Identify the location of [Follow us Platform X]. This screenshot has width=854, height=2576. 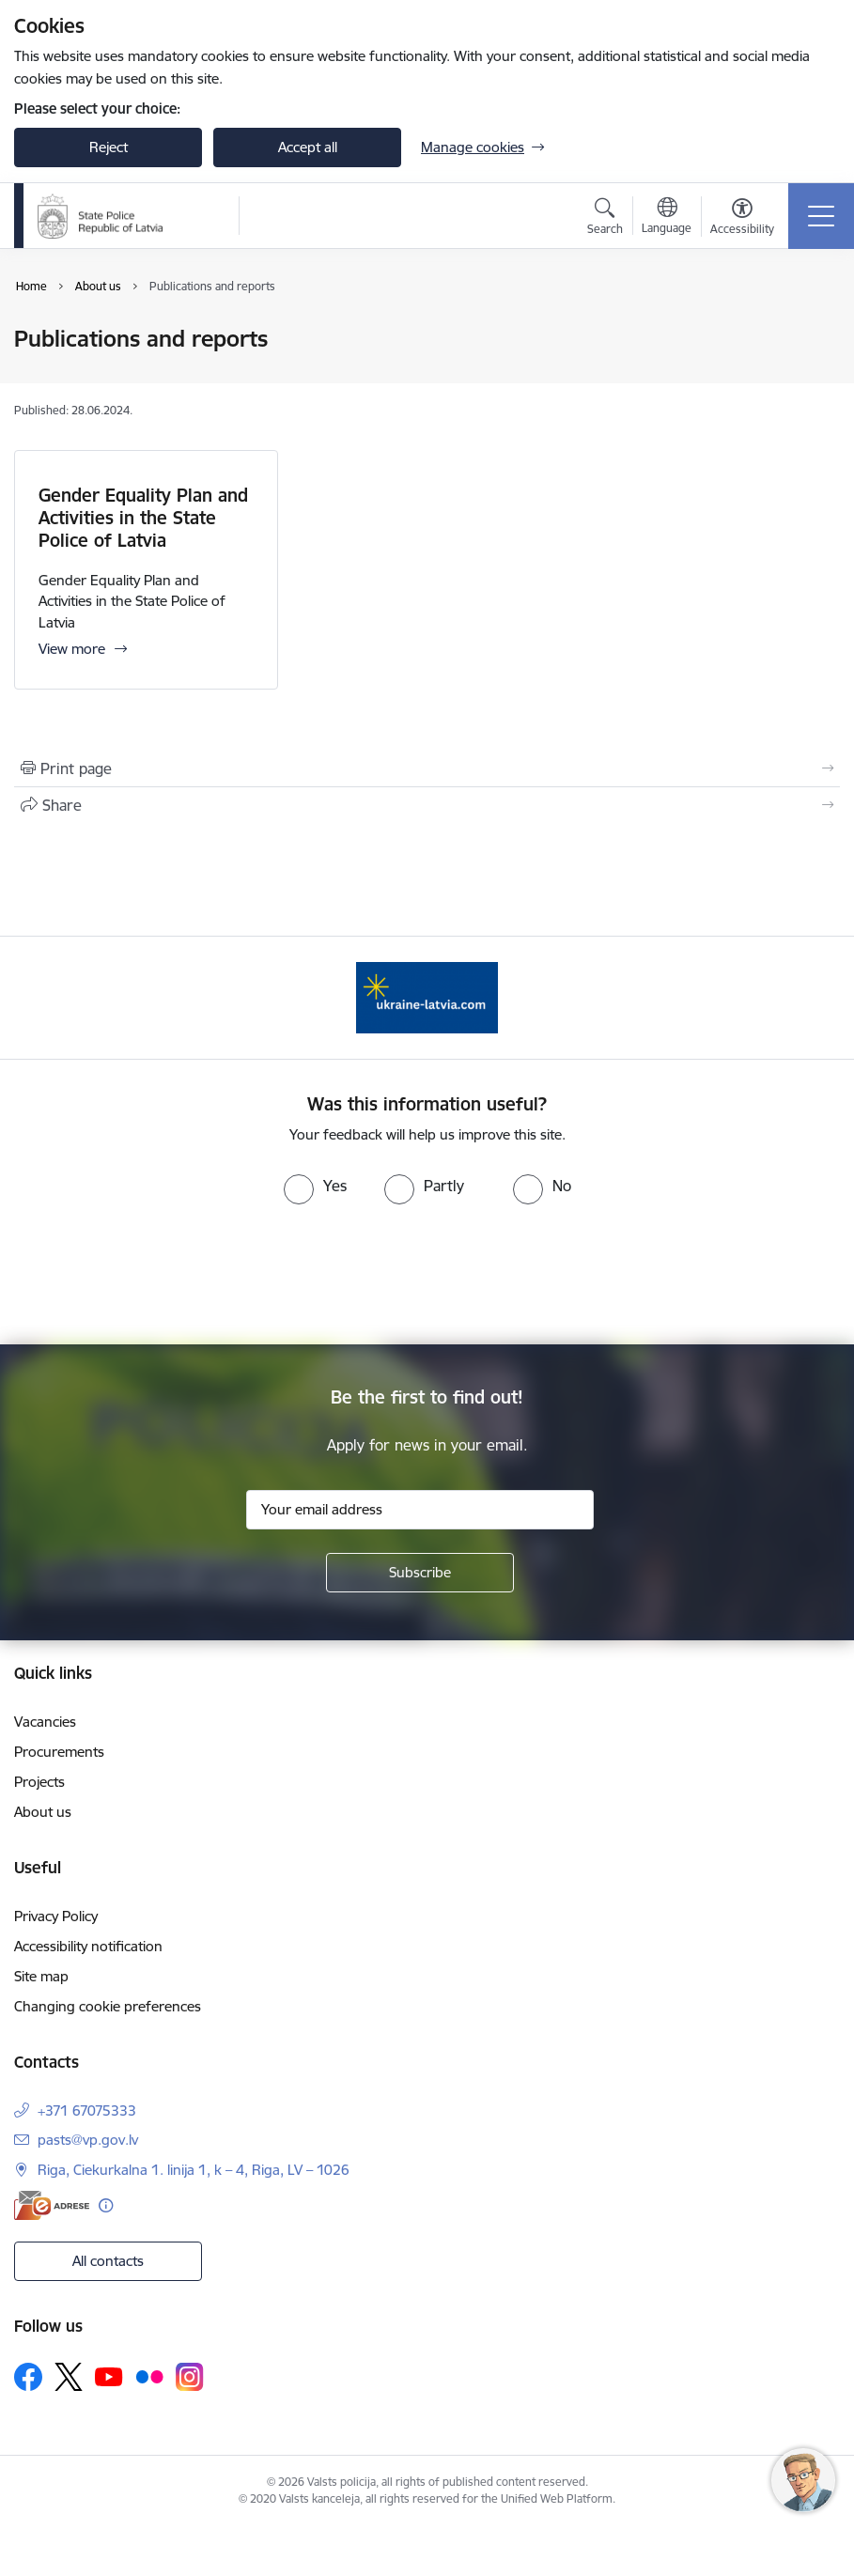
(68, 2377).